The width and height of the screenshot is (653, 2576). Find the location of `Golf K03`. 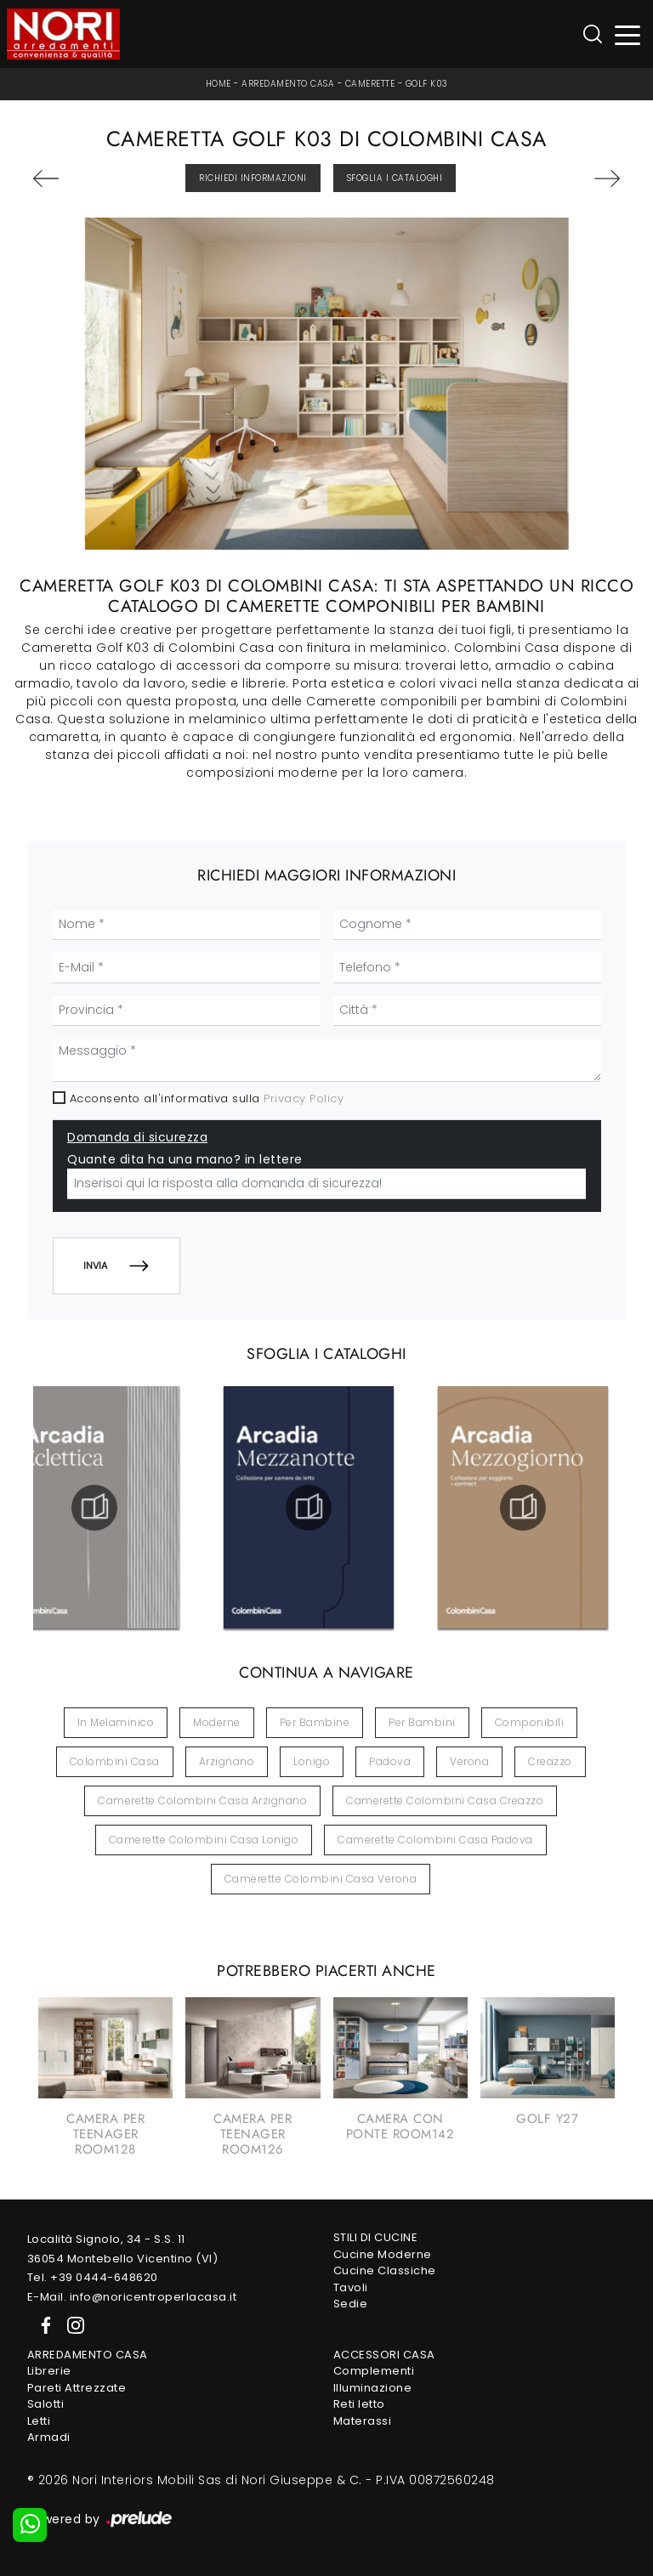

Golf K03 is located at coordinates (427, 83).